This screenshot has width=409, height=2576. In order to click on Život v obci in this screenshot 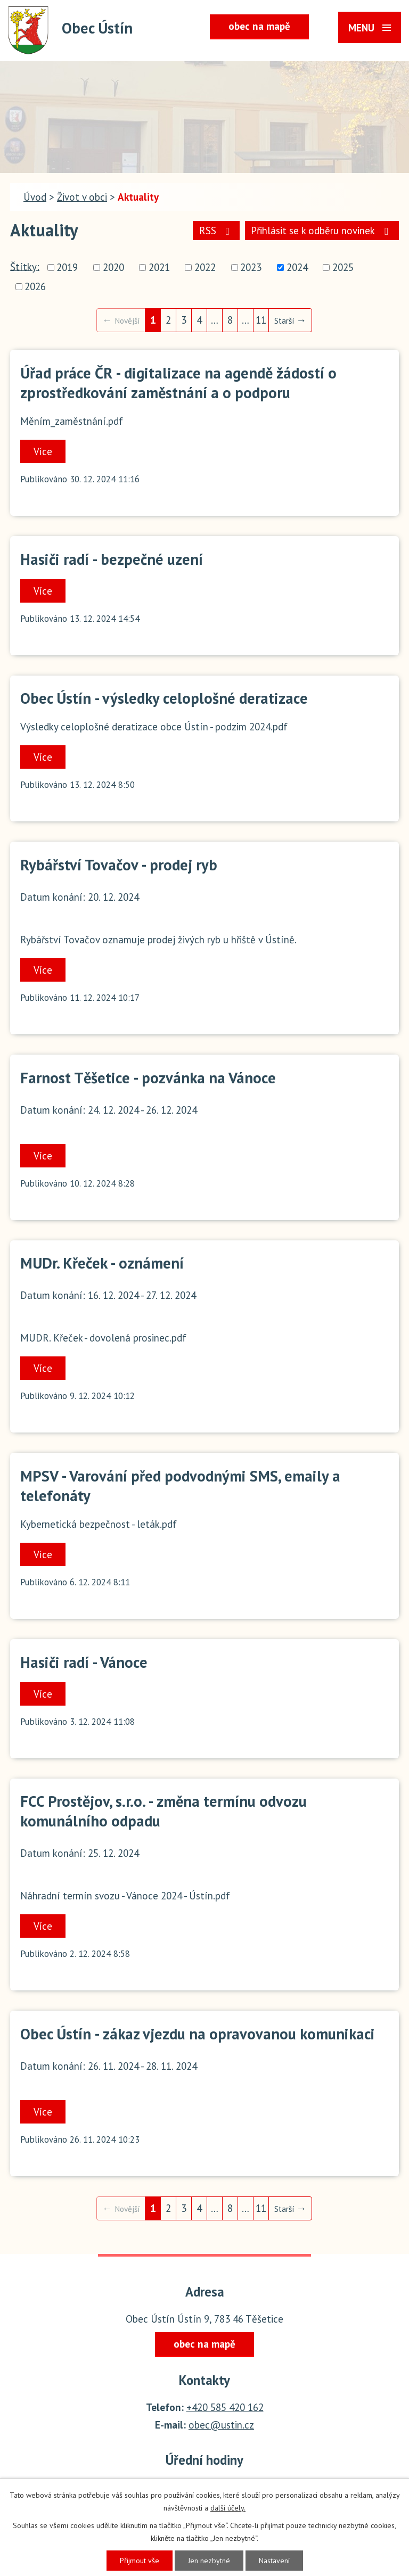, I will do `click(82, 197)`.